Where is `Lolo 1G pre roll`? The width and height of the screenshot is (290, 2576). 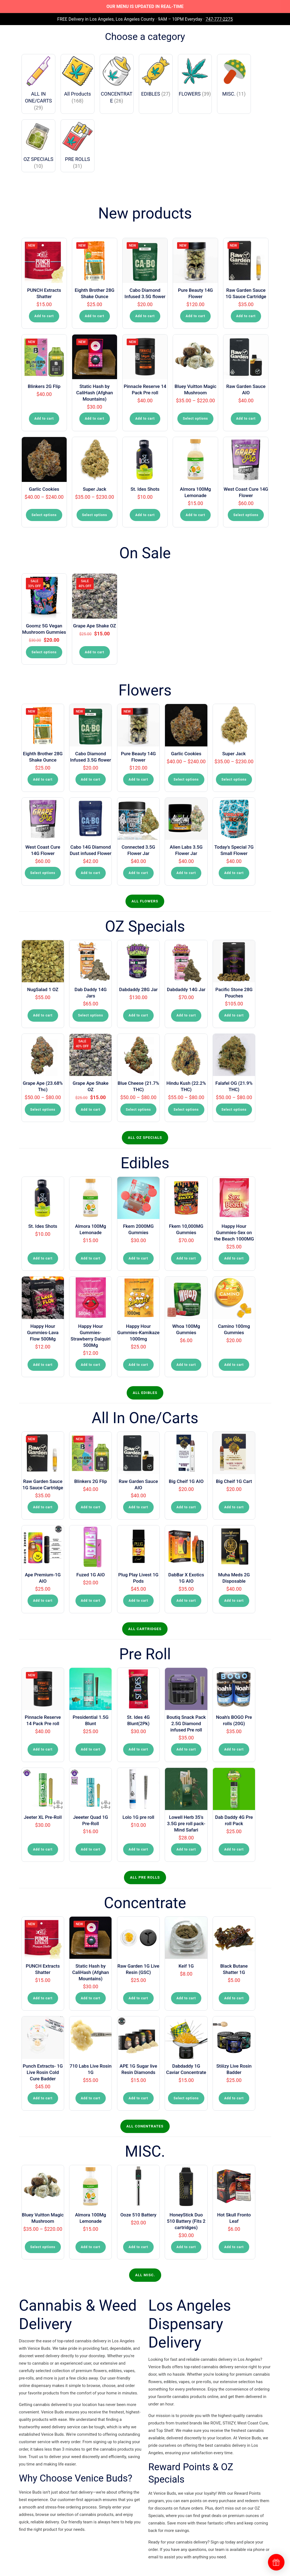
Lolo 1G pre roll is located at coordinates (138, 1817).